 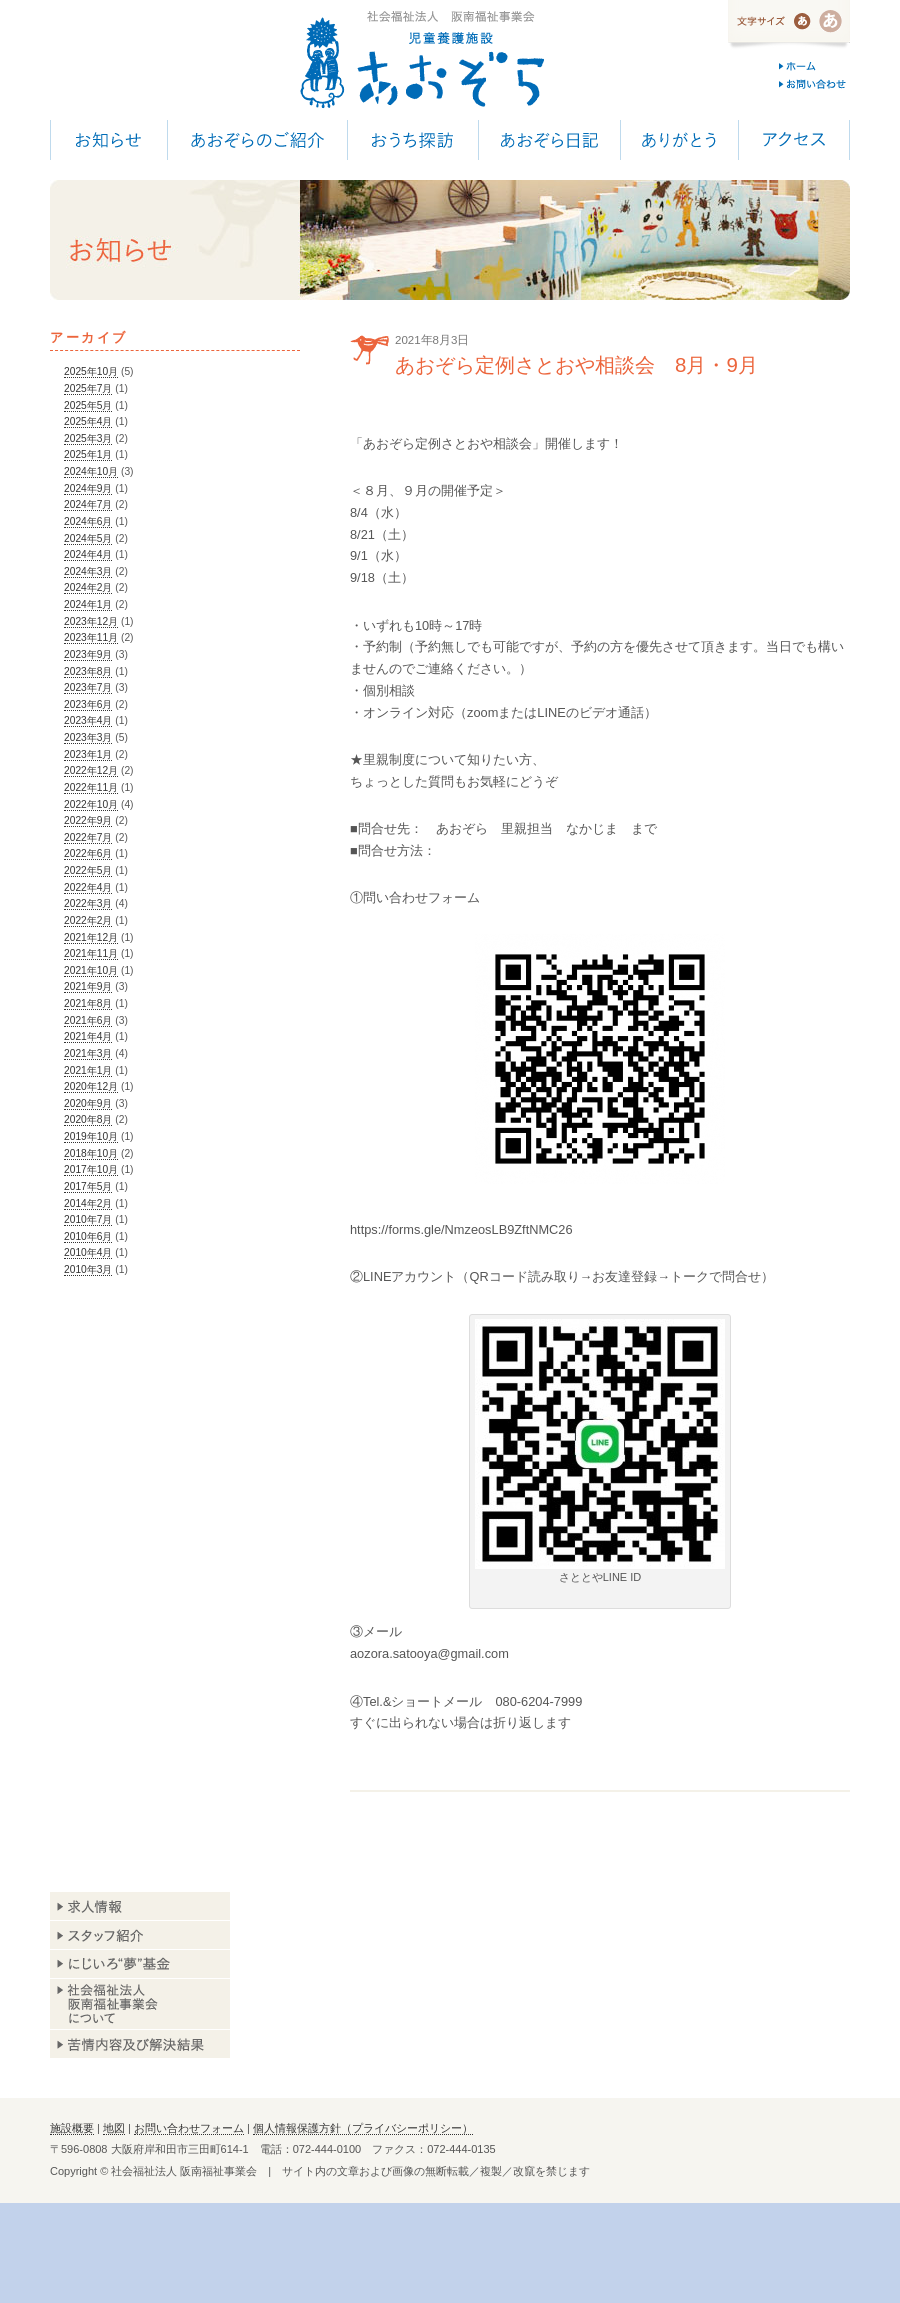 I want to click on 2023年8月, so click(x=88, y=671).